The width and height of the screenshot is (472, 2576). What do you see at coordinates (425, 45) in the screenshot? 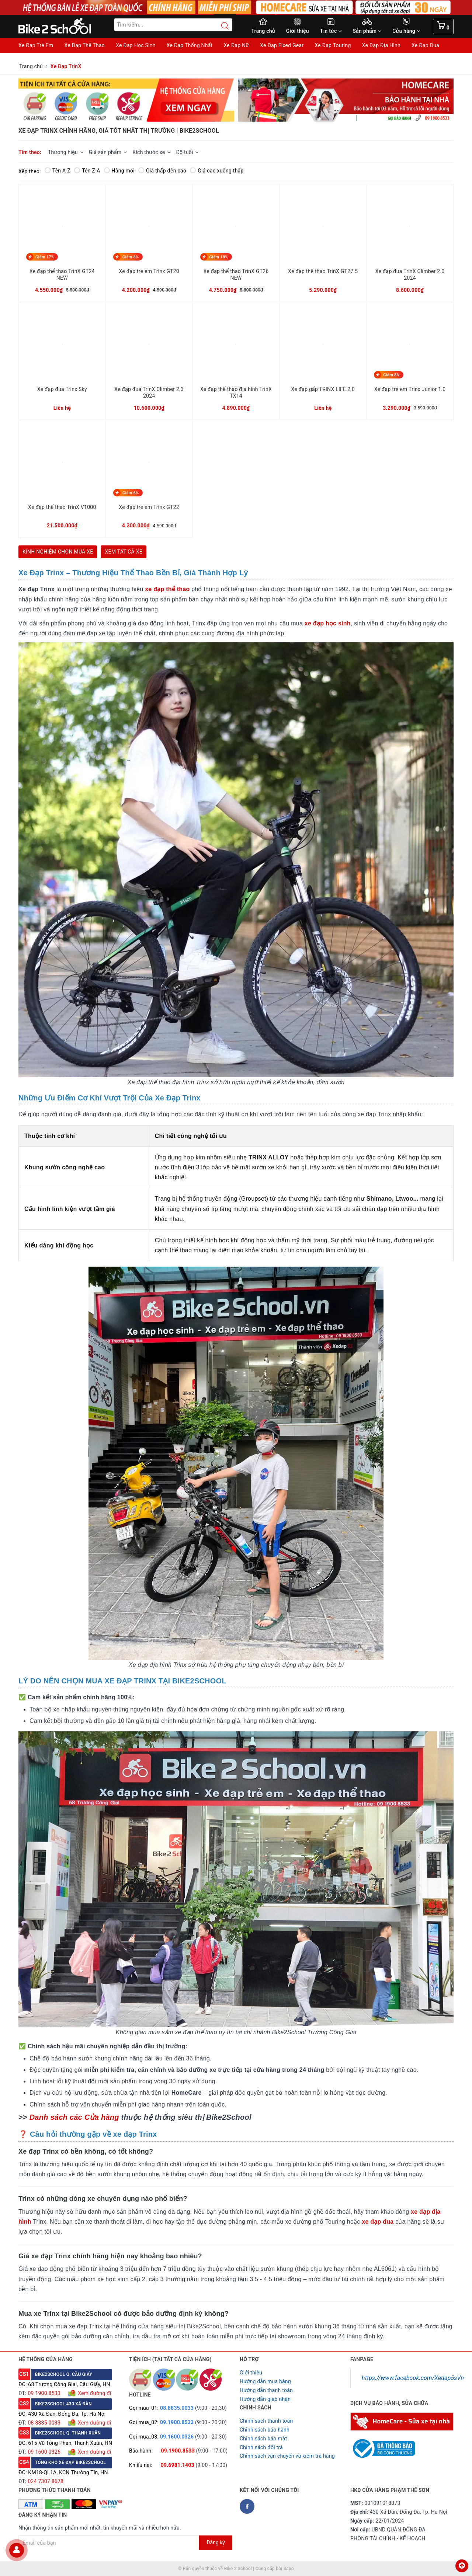
I see `Xe Đạp Đua` at bounding box center [425, 45].